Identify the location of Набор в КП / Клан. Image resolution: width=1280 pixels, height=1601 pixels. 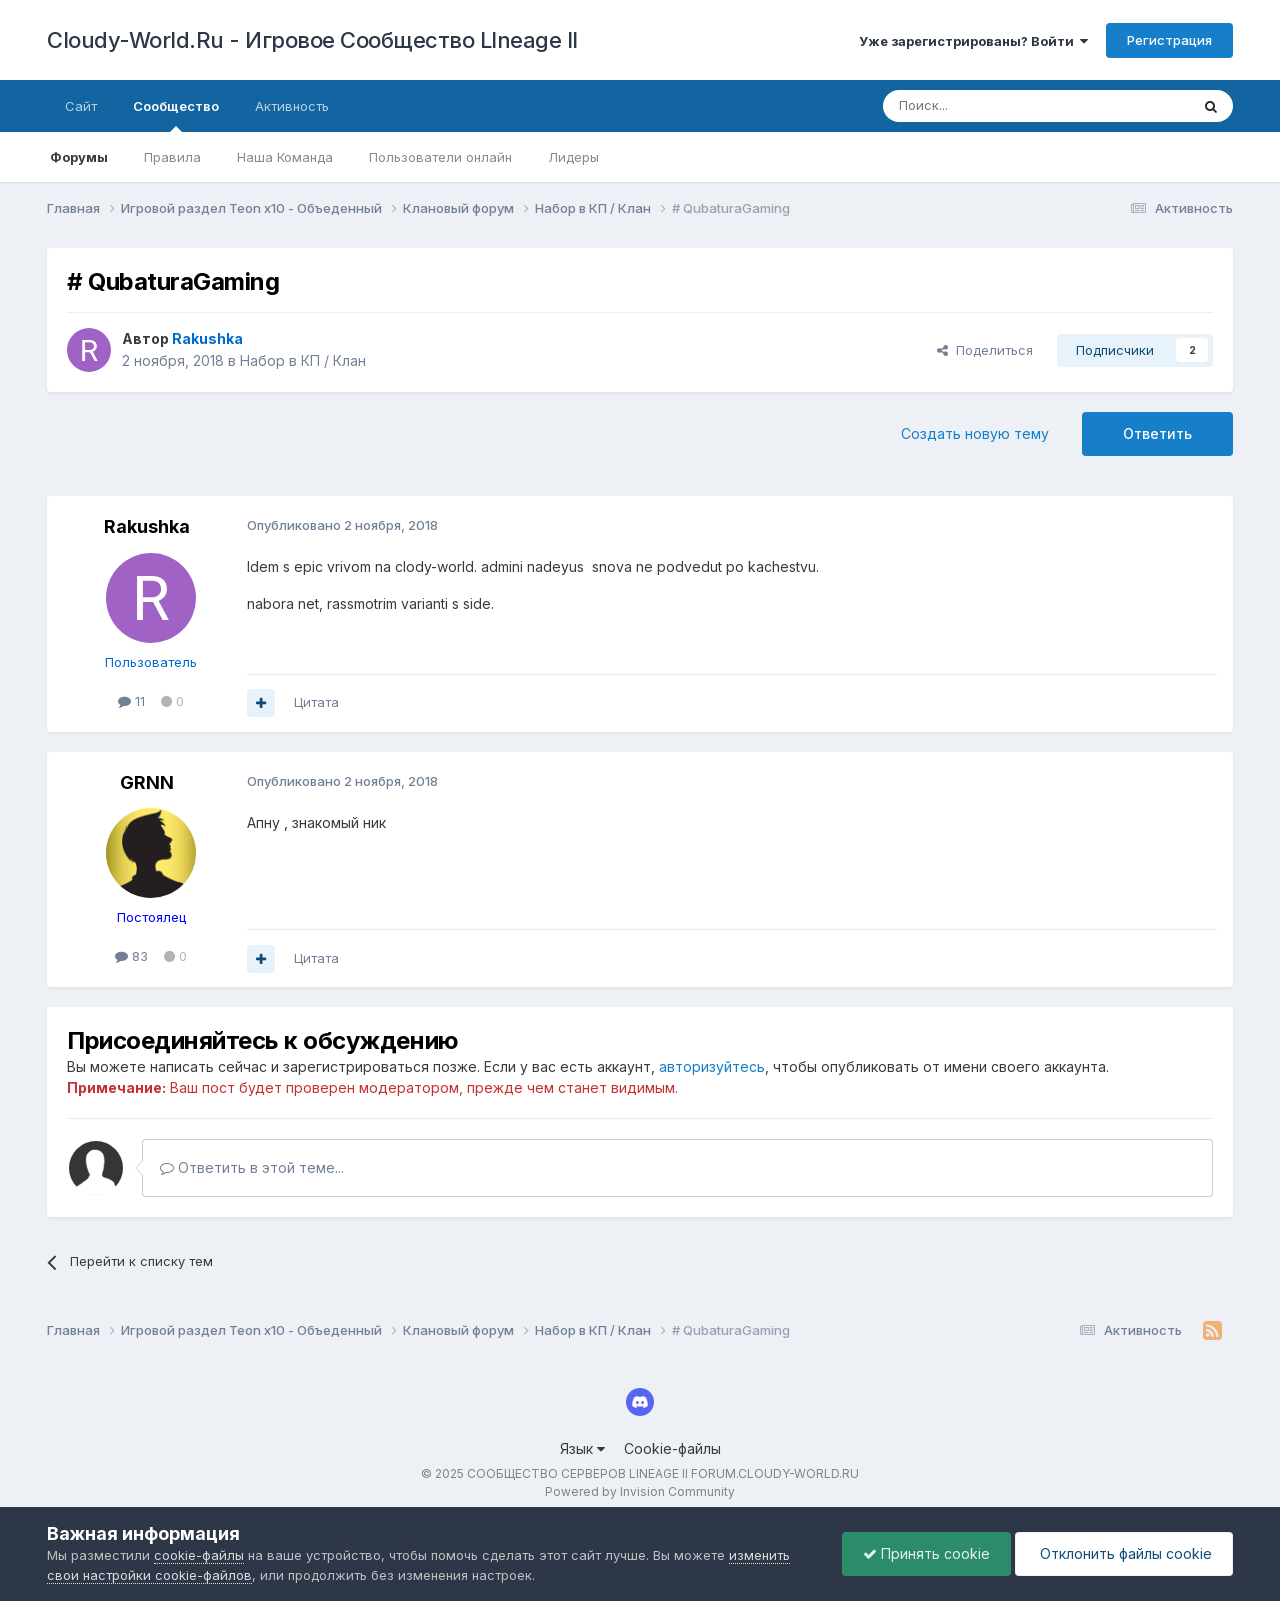
(303, 360).